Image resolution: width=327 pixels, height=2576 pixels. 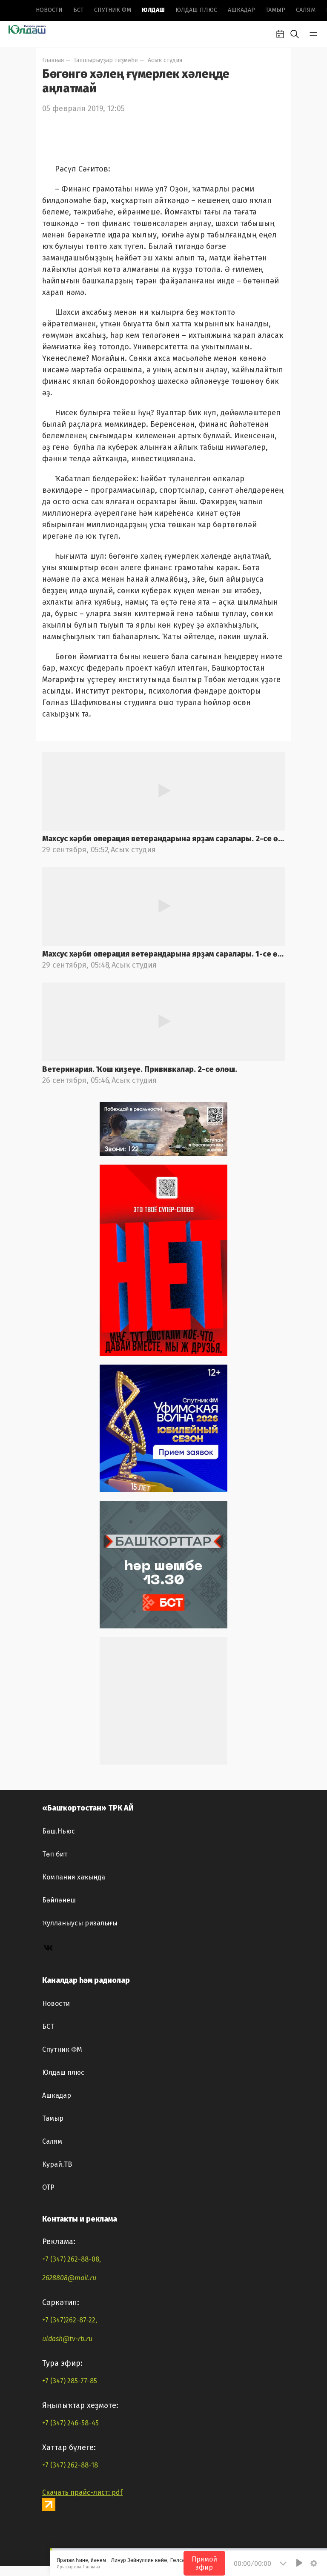 I want to click on Скачать прайс-лист: pdf, so click(x=82, y=2492).